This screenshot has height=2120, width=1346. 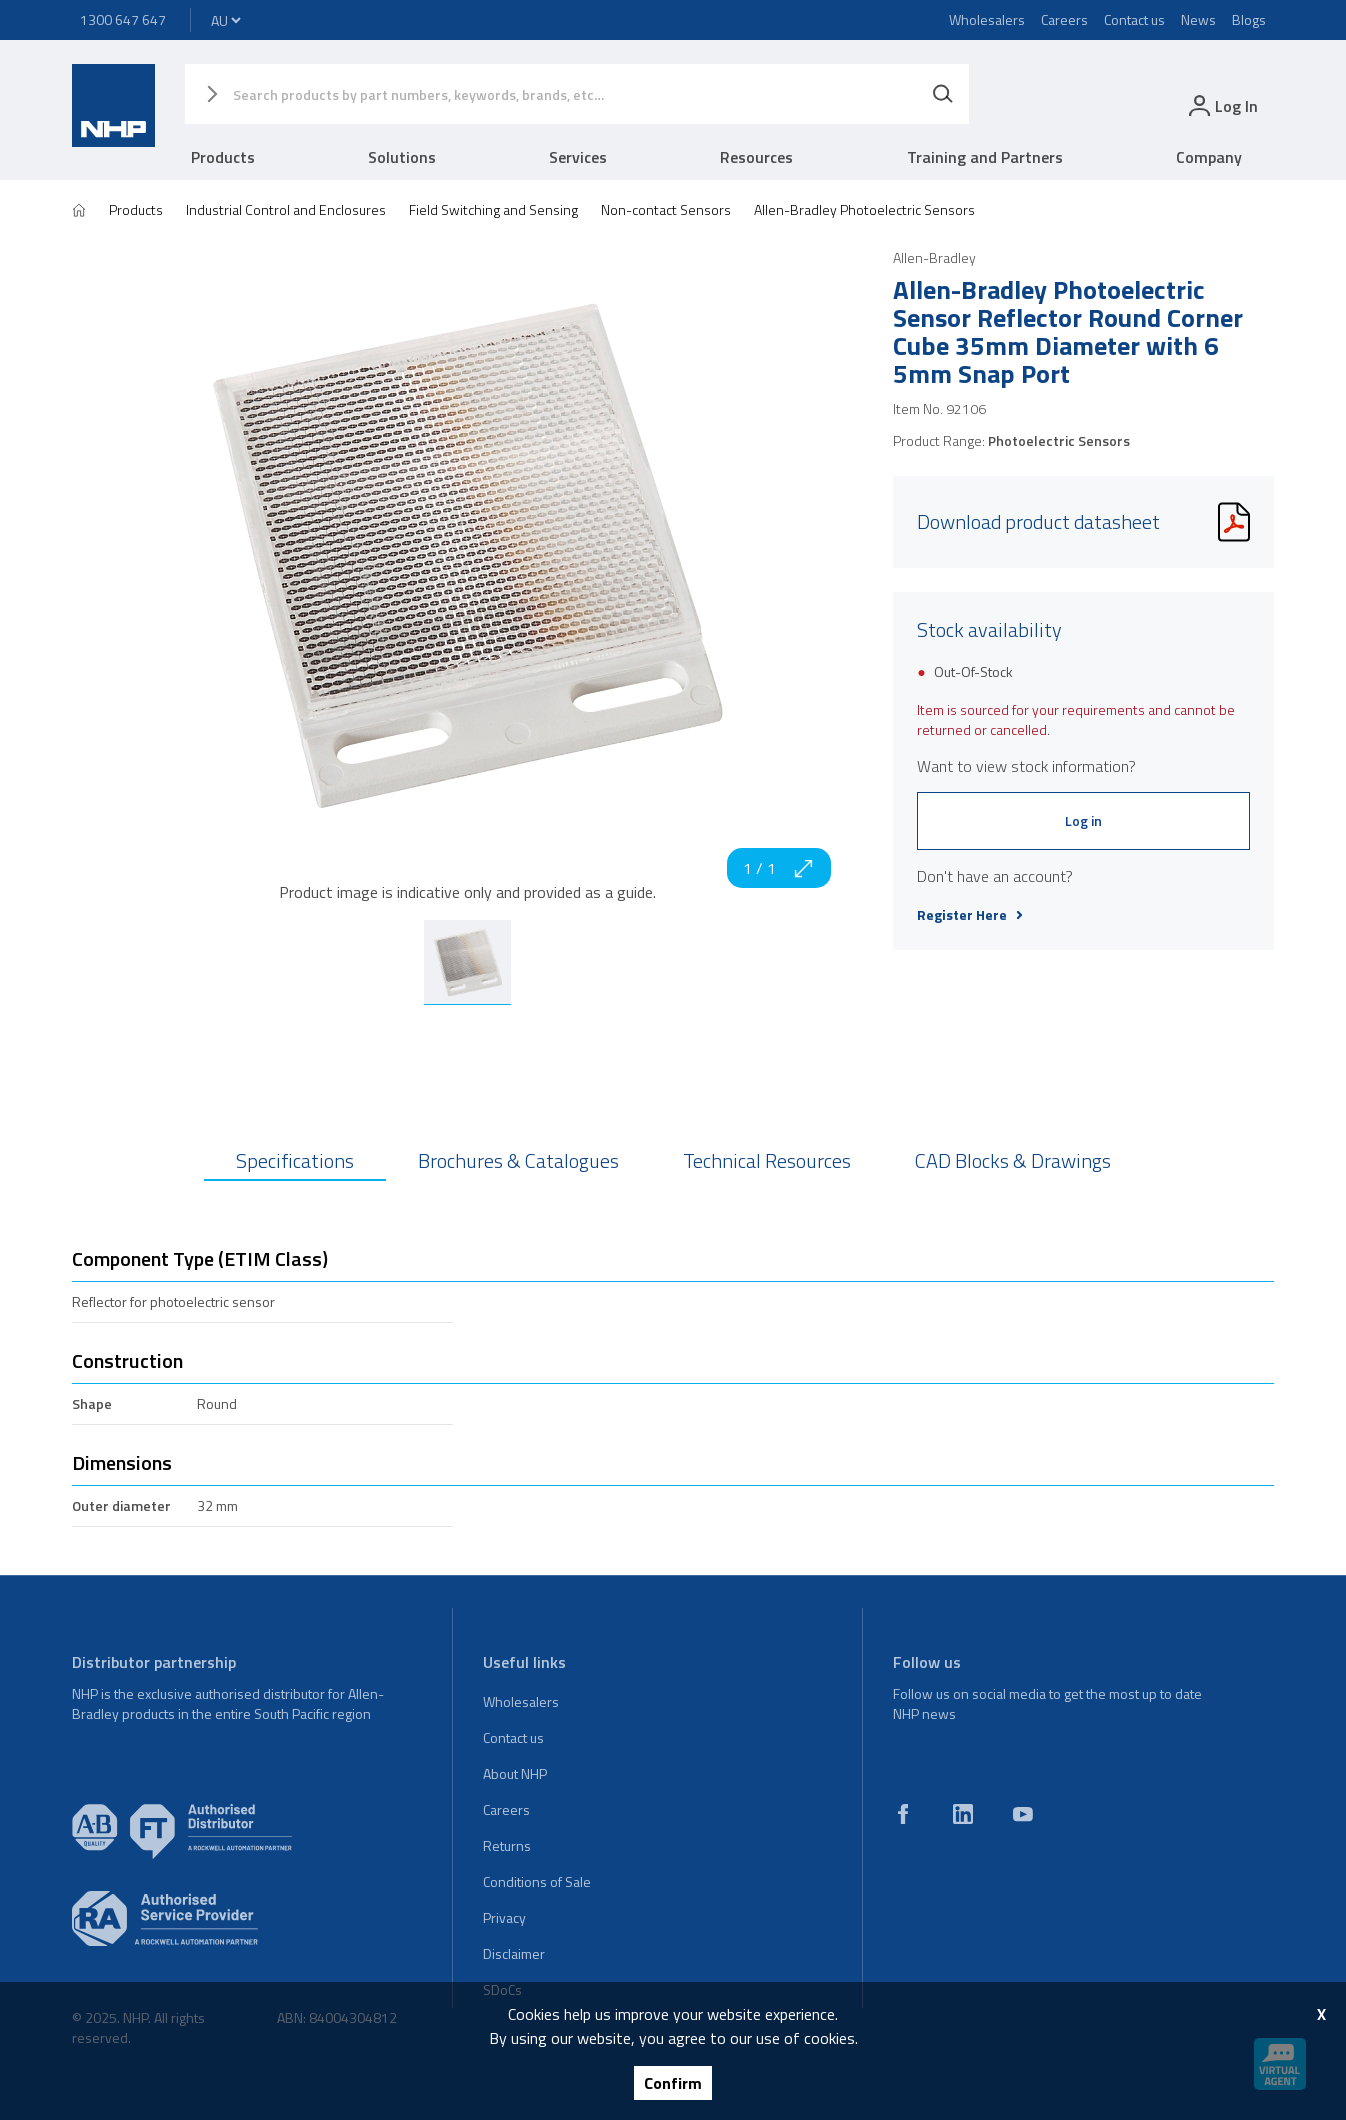 What do you see at coordinates (537, 1881) in the screenshot?
I see `Conditions of Sale` at bounding box center [537, 1881].